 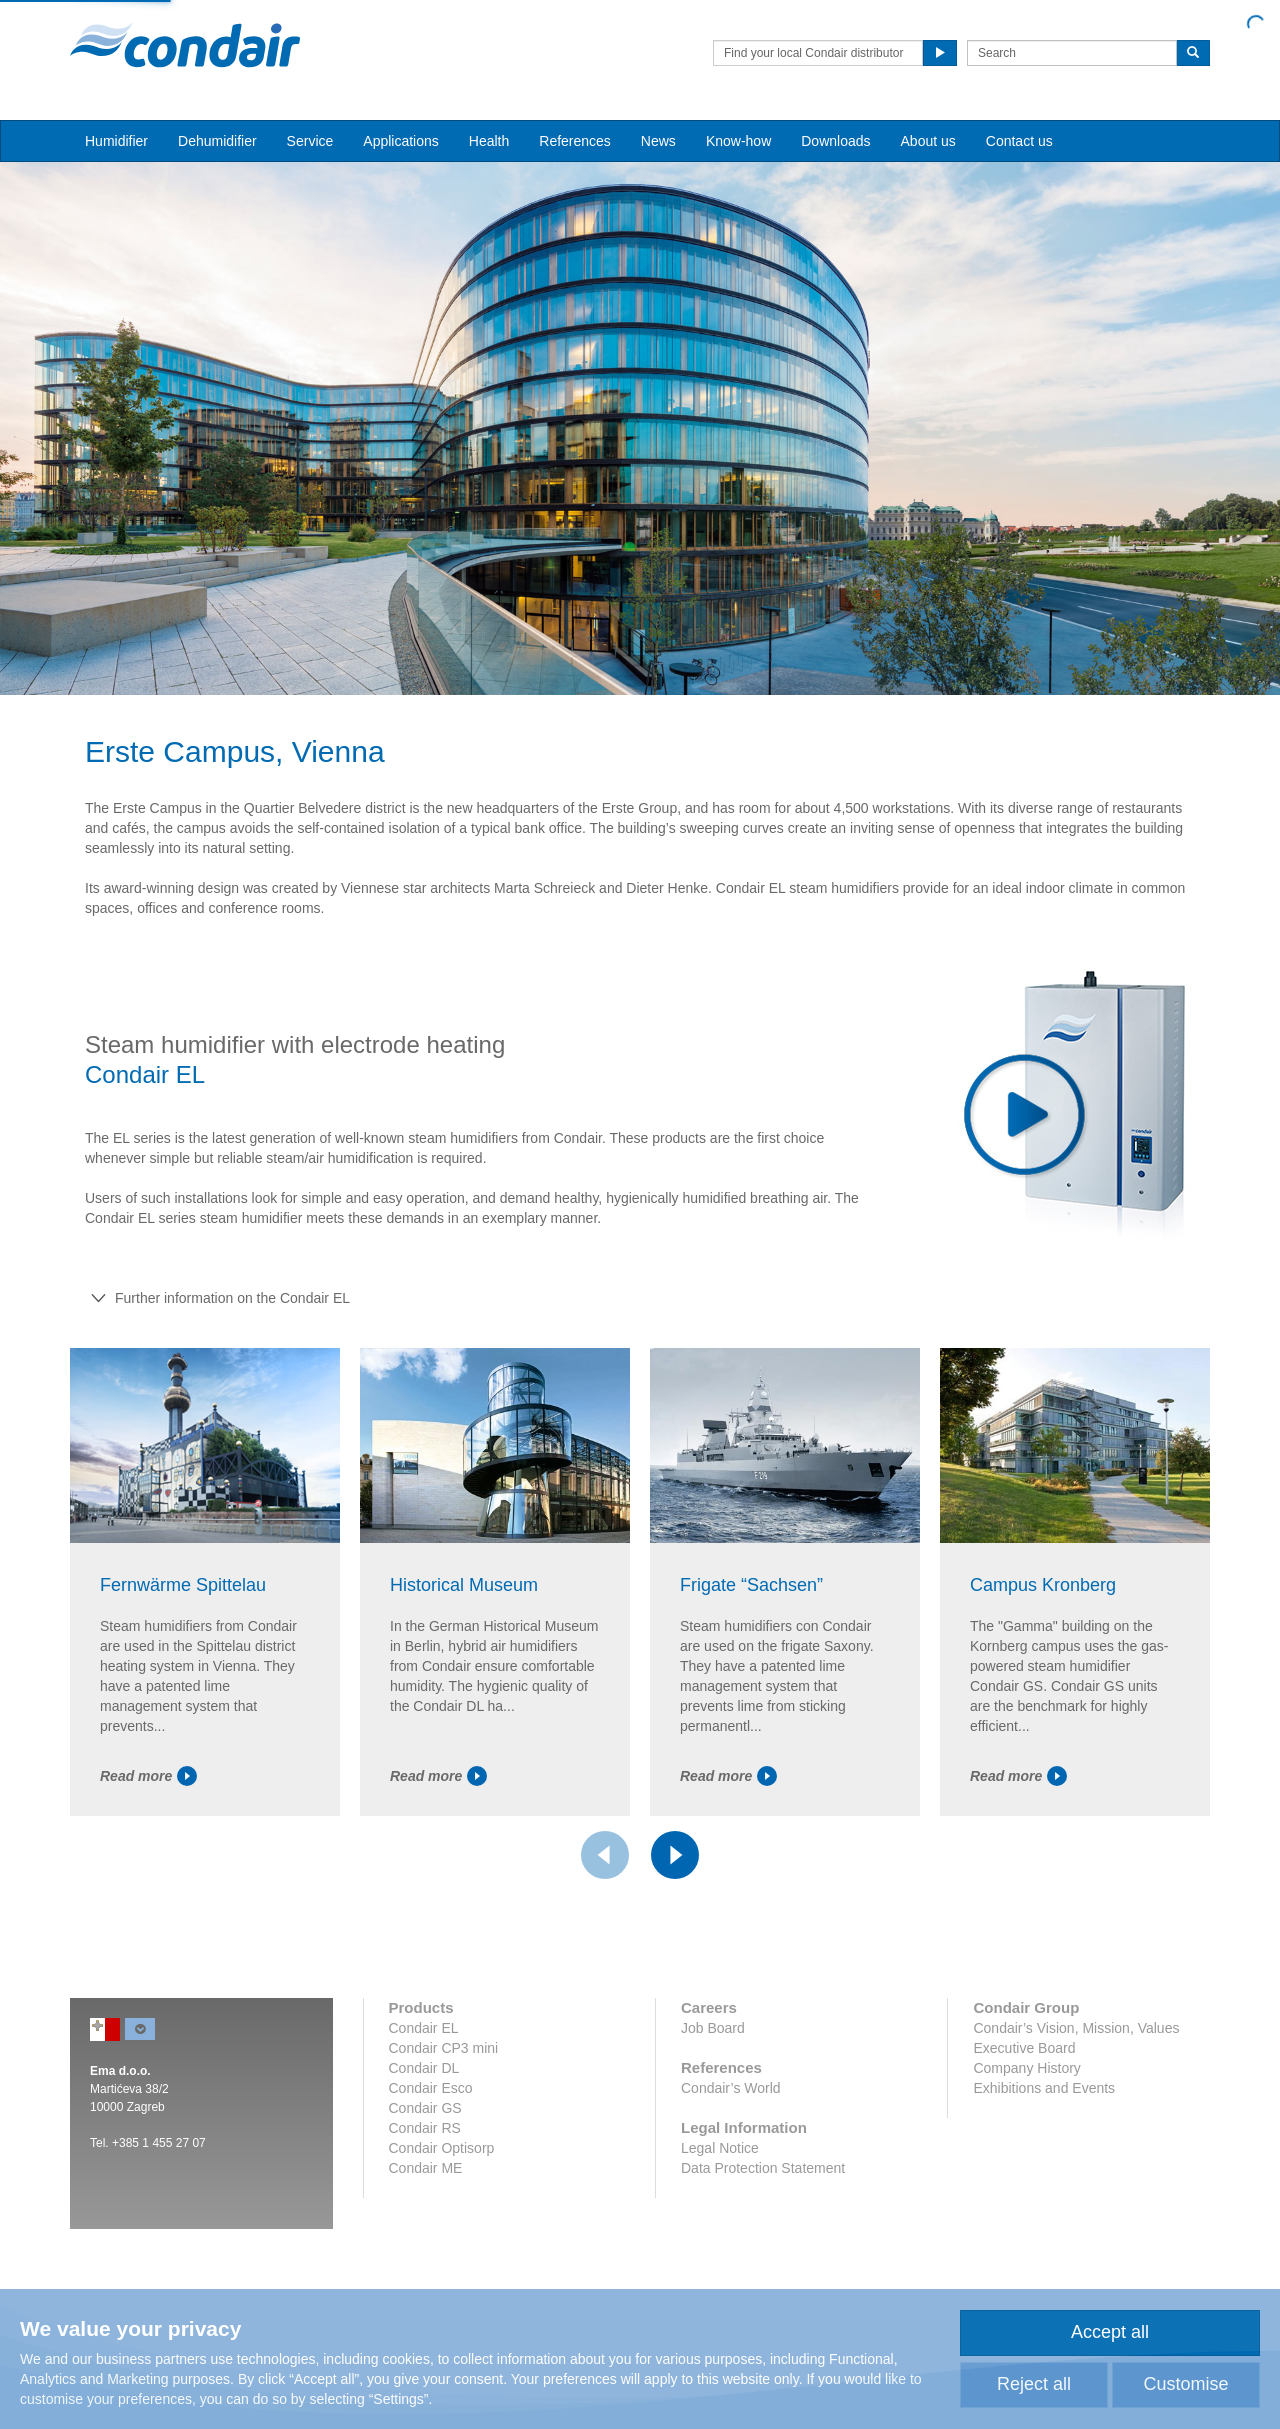 What do you see at coordinates (1044, 2088) in the screenshot?
I see `Exhibitions and Events` at bounding box center [1044, 2088].